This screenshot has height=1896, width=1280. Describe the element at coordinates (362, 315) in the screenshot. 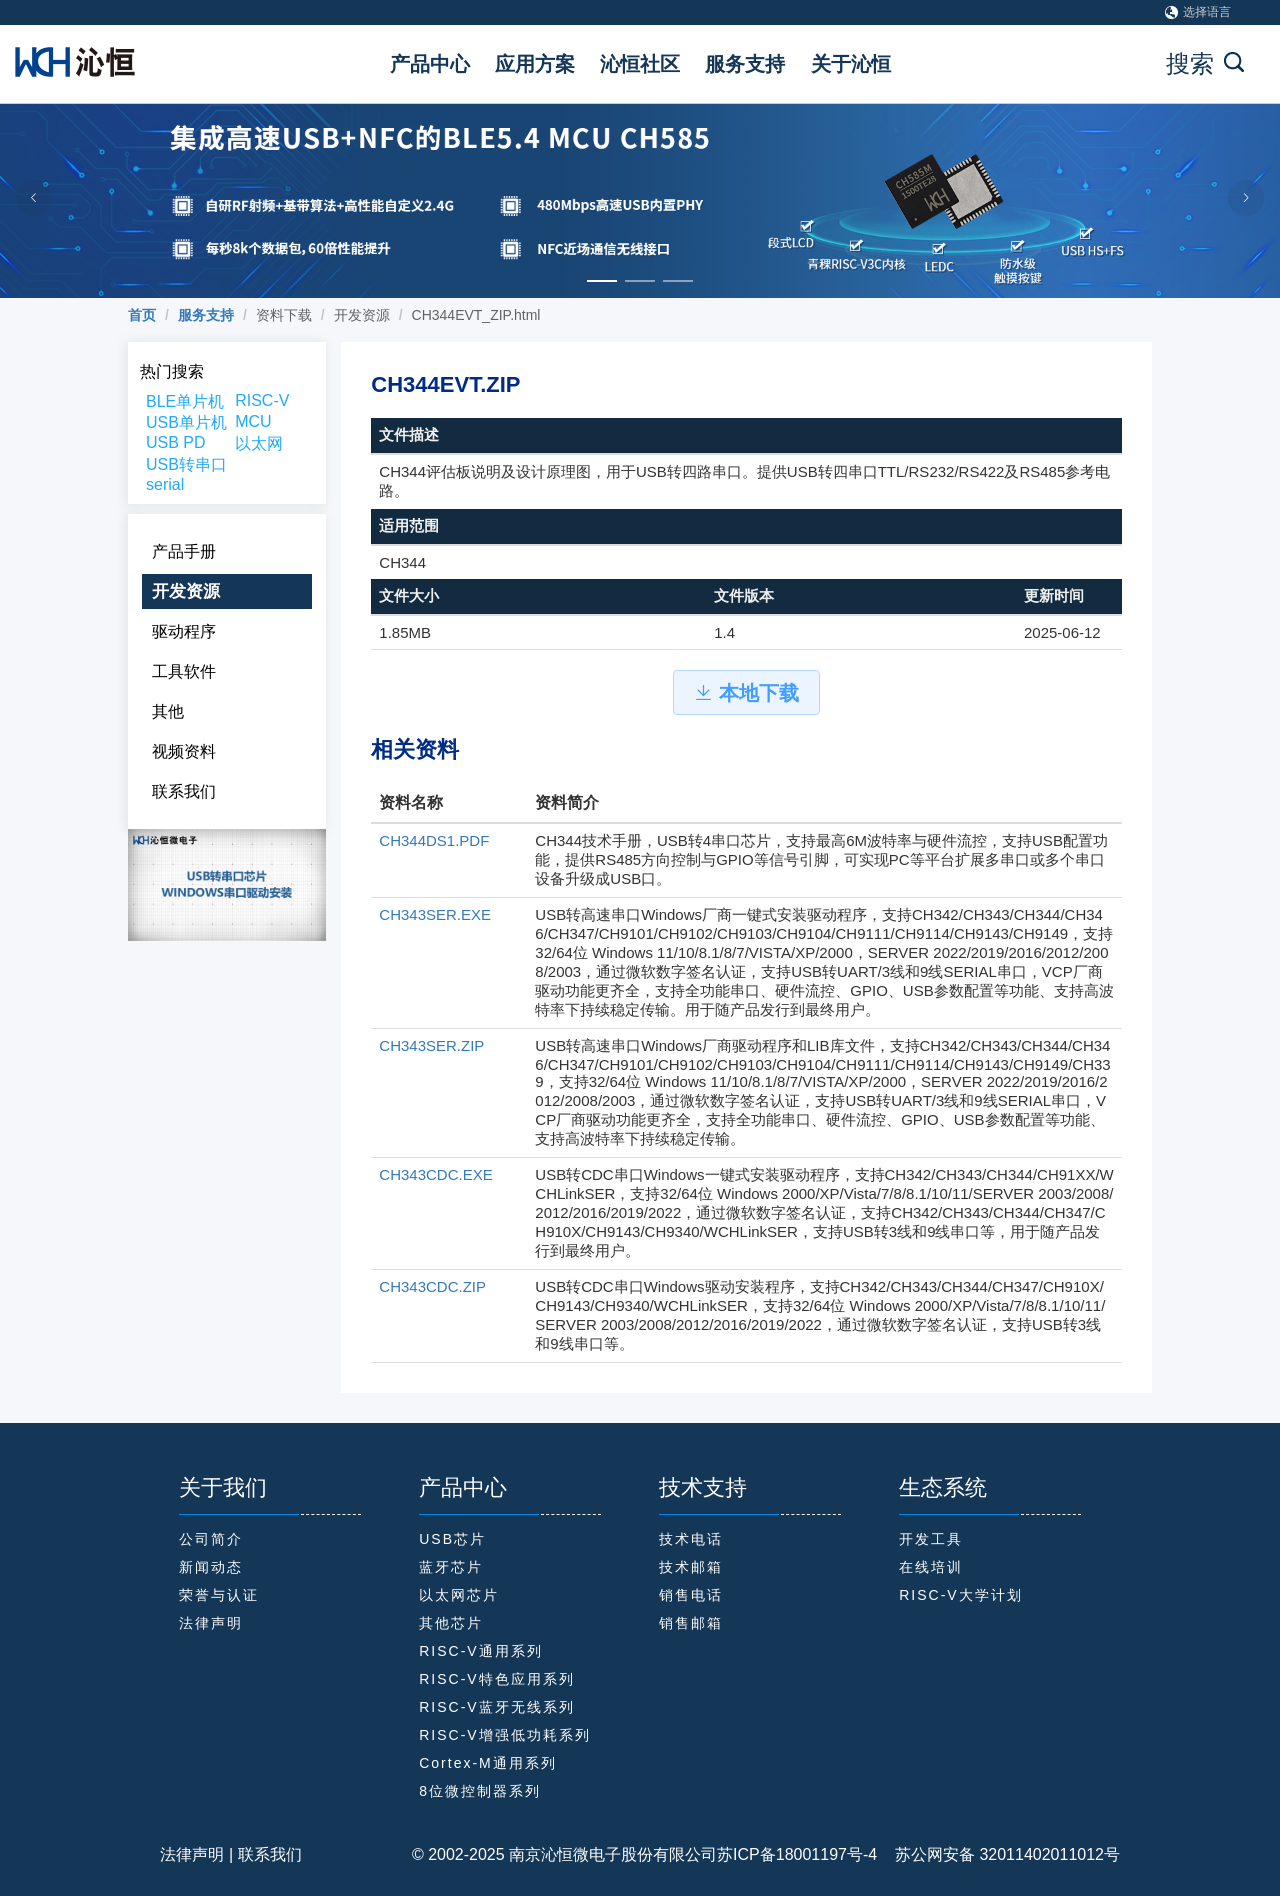

I see `开发资源 [link]` at that location.